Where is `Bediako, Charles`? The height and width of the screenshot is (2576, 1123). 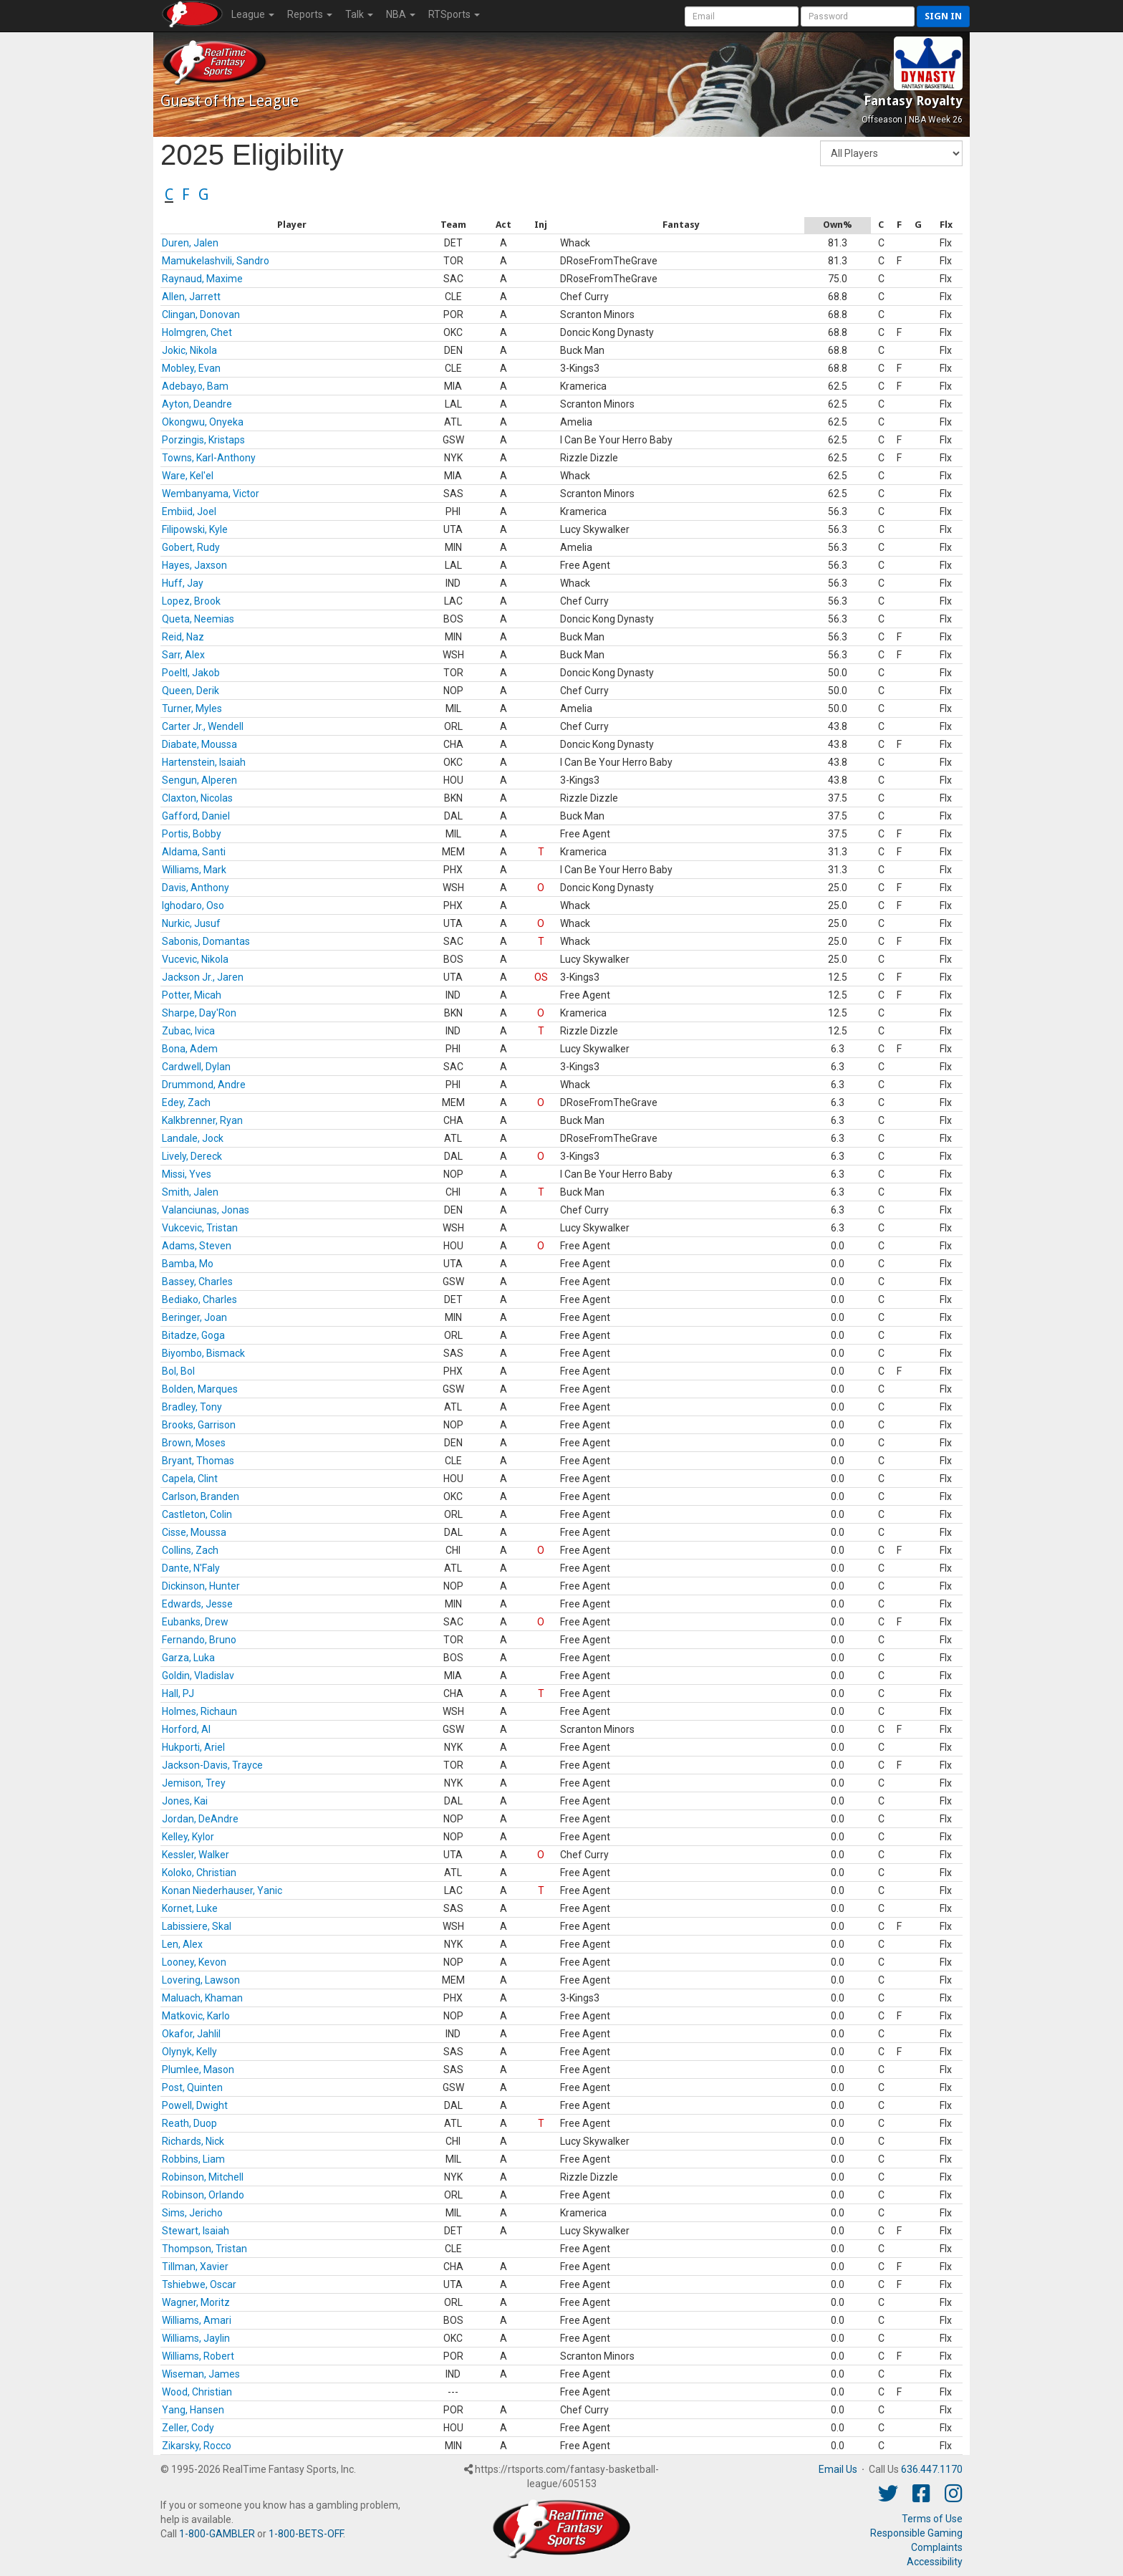 Bediako, Charles is located at coordinates (199, 1299).